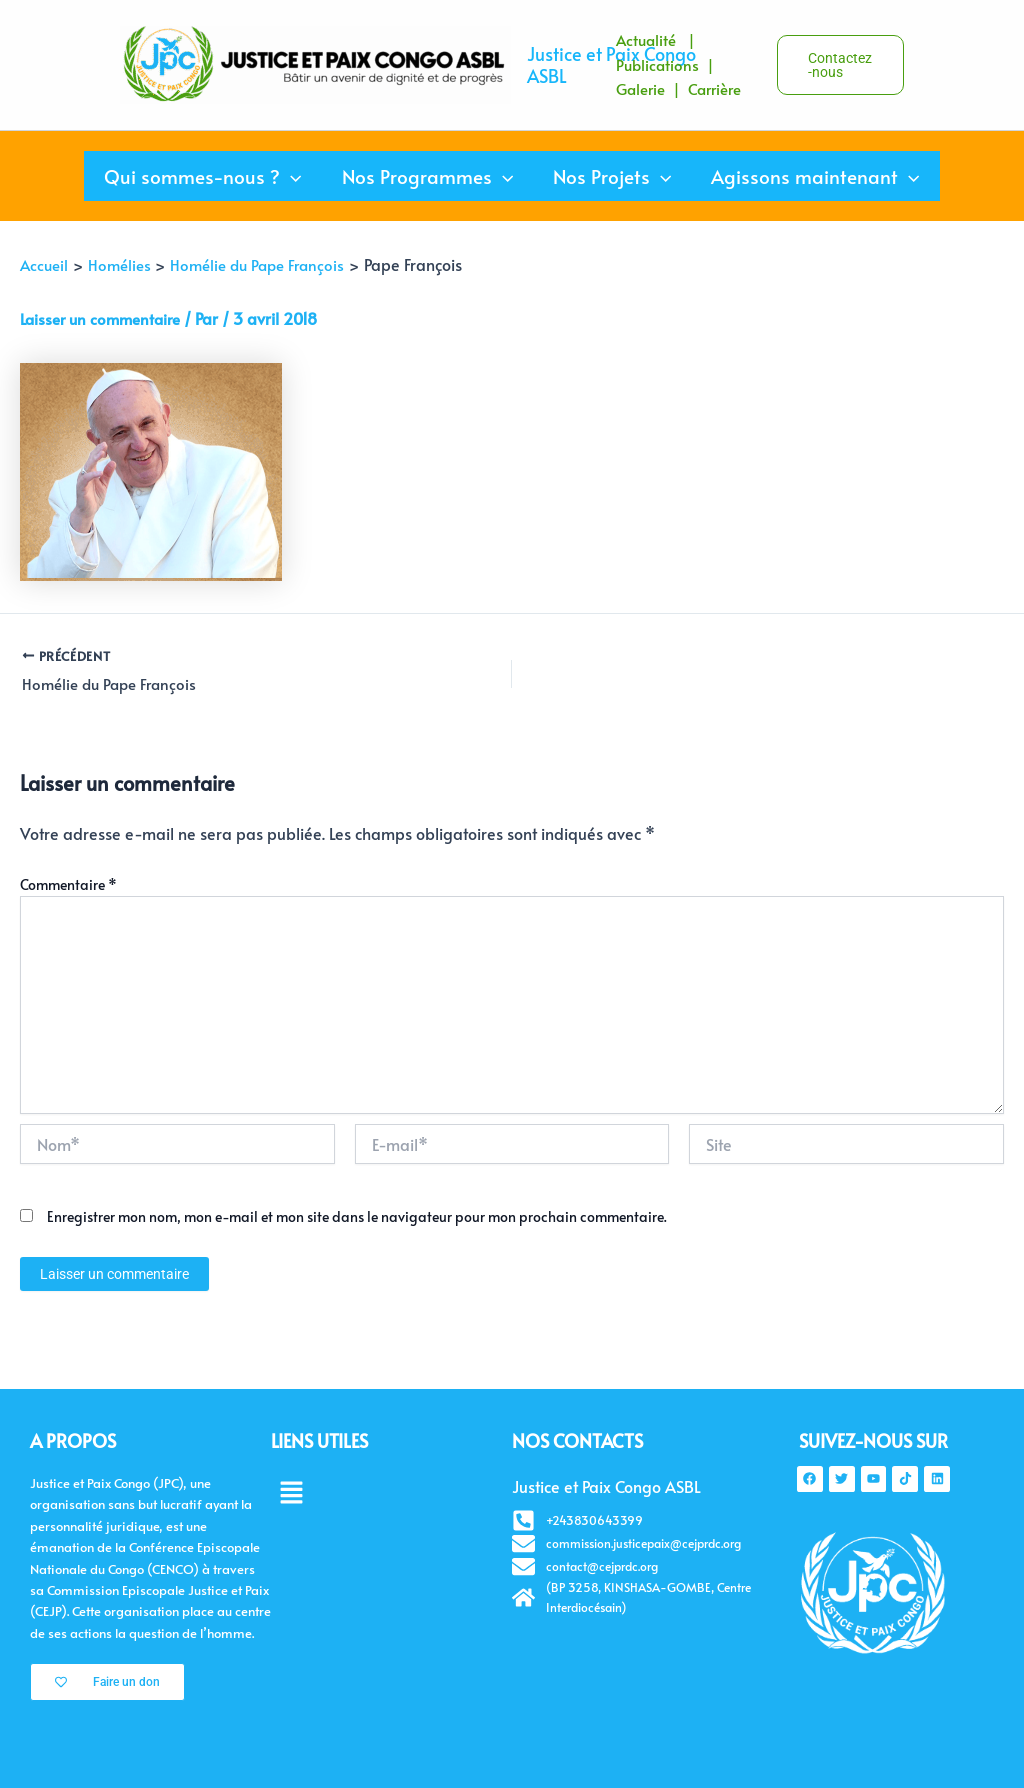 This screenshot has height=1788, width=1024. Describe the element at coordinates (293, 176) in the screenshot. I see `[application]` at that location.